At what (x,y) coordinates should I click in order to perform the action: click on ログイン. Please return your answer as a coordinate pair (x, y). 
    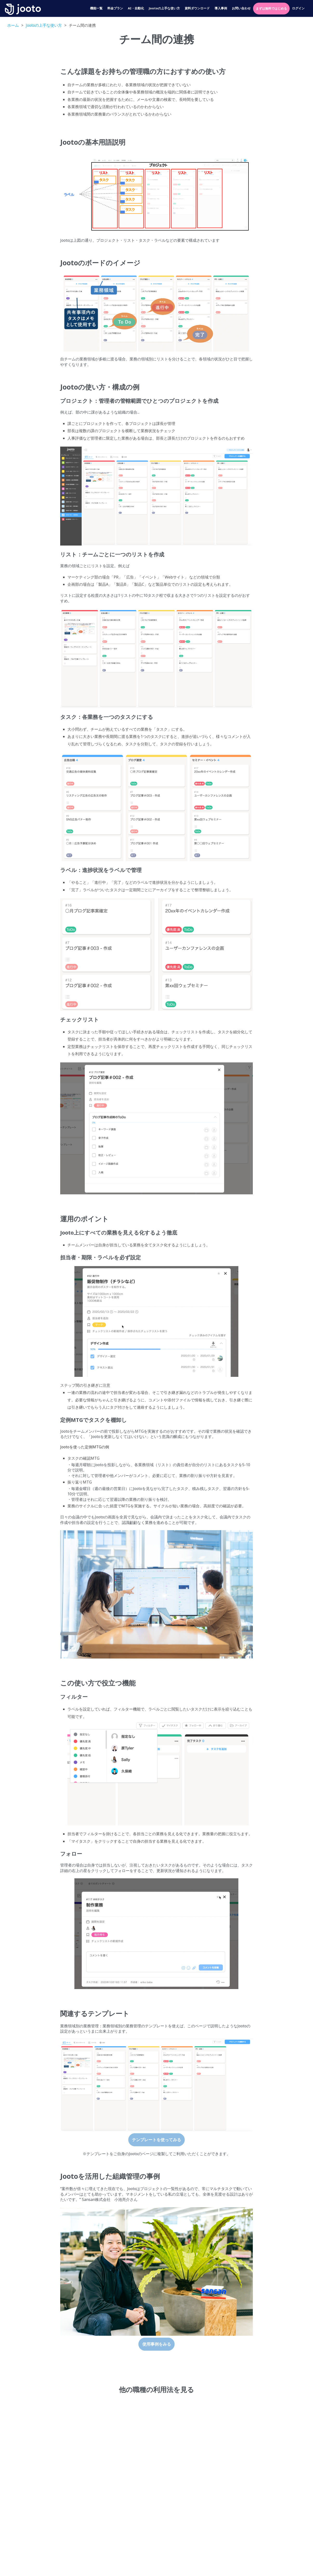
    Looking at the image, I should click on (298, 8).